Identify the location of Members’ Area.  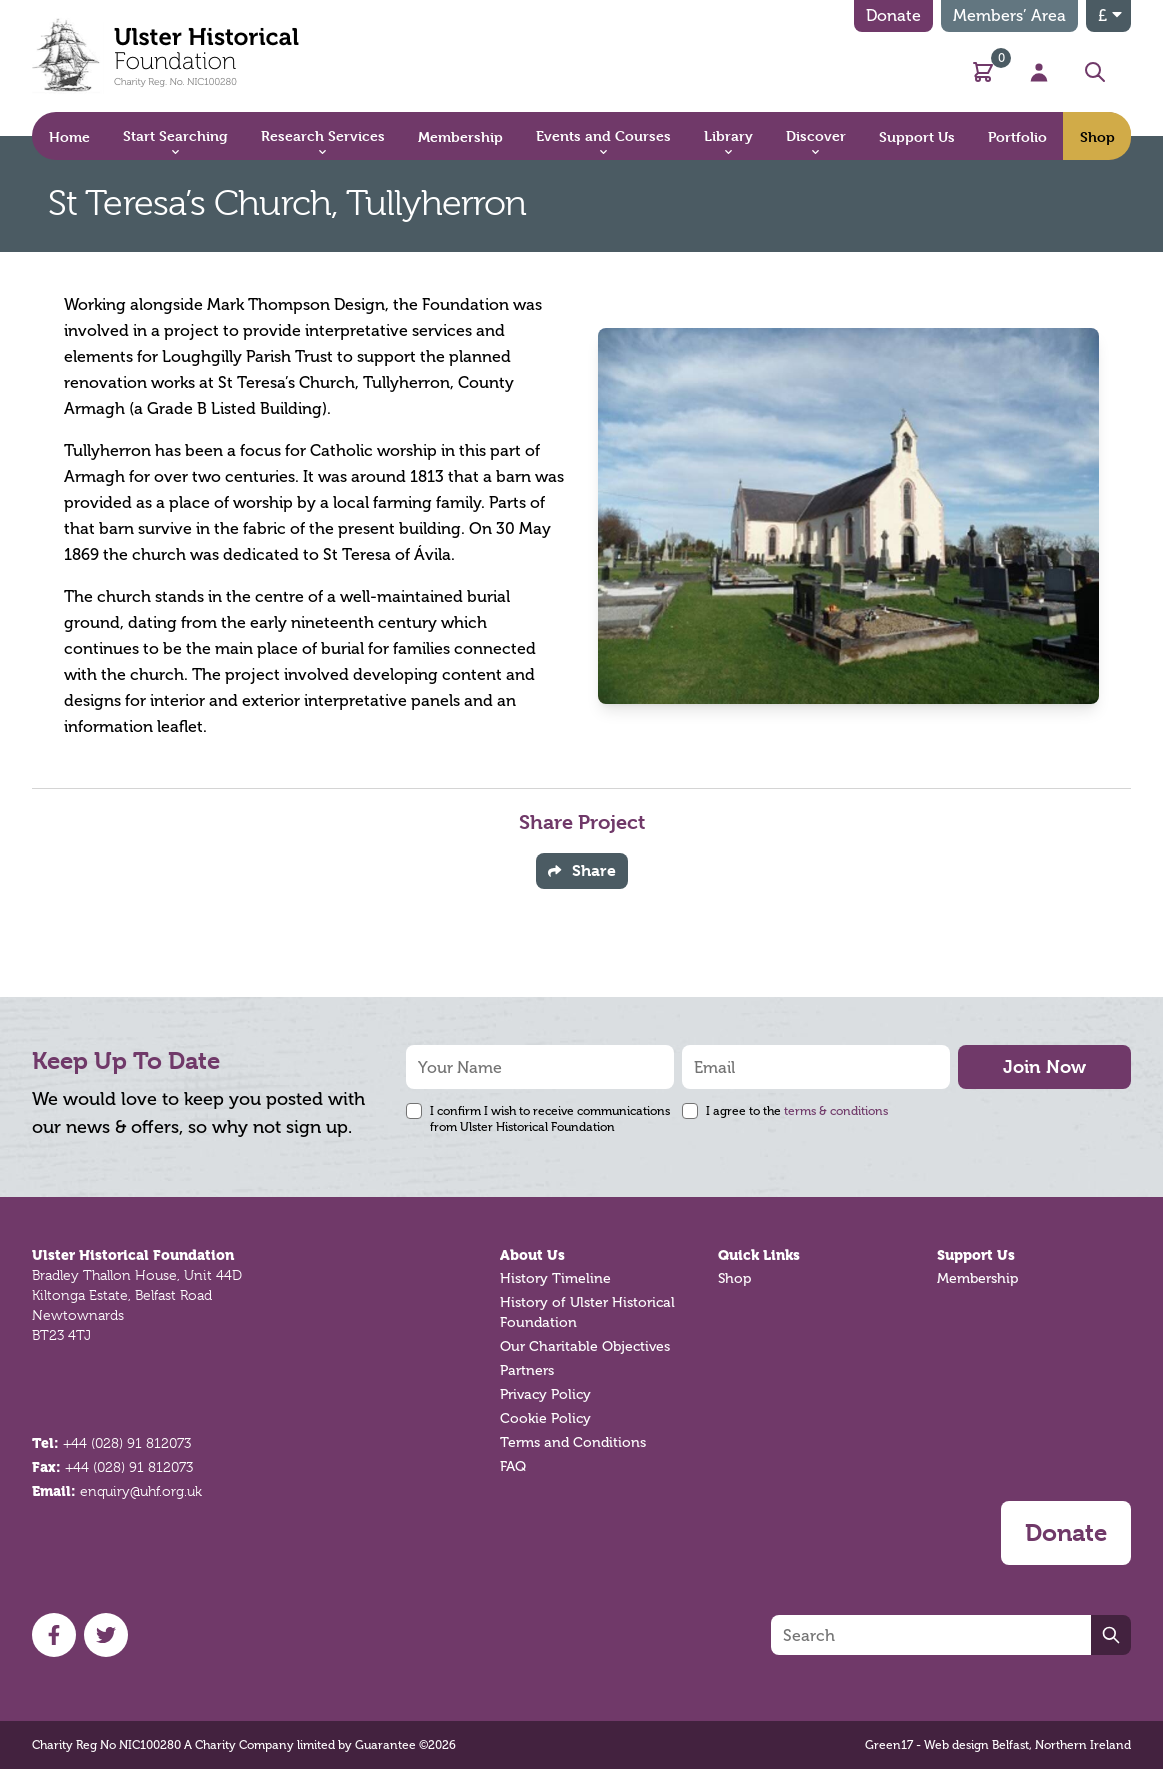
(1009, 15).